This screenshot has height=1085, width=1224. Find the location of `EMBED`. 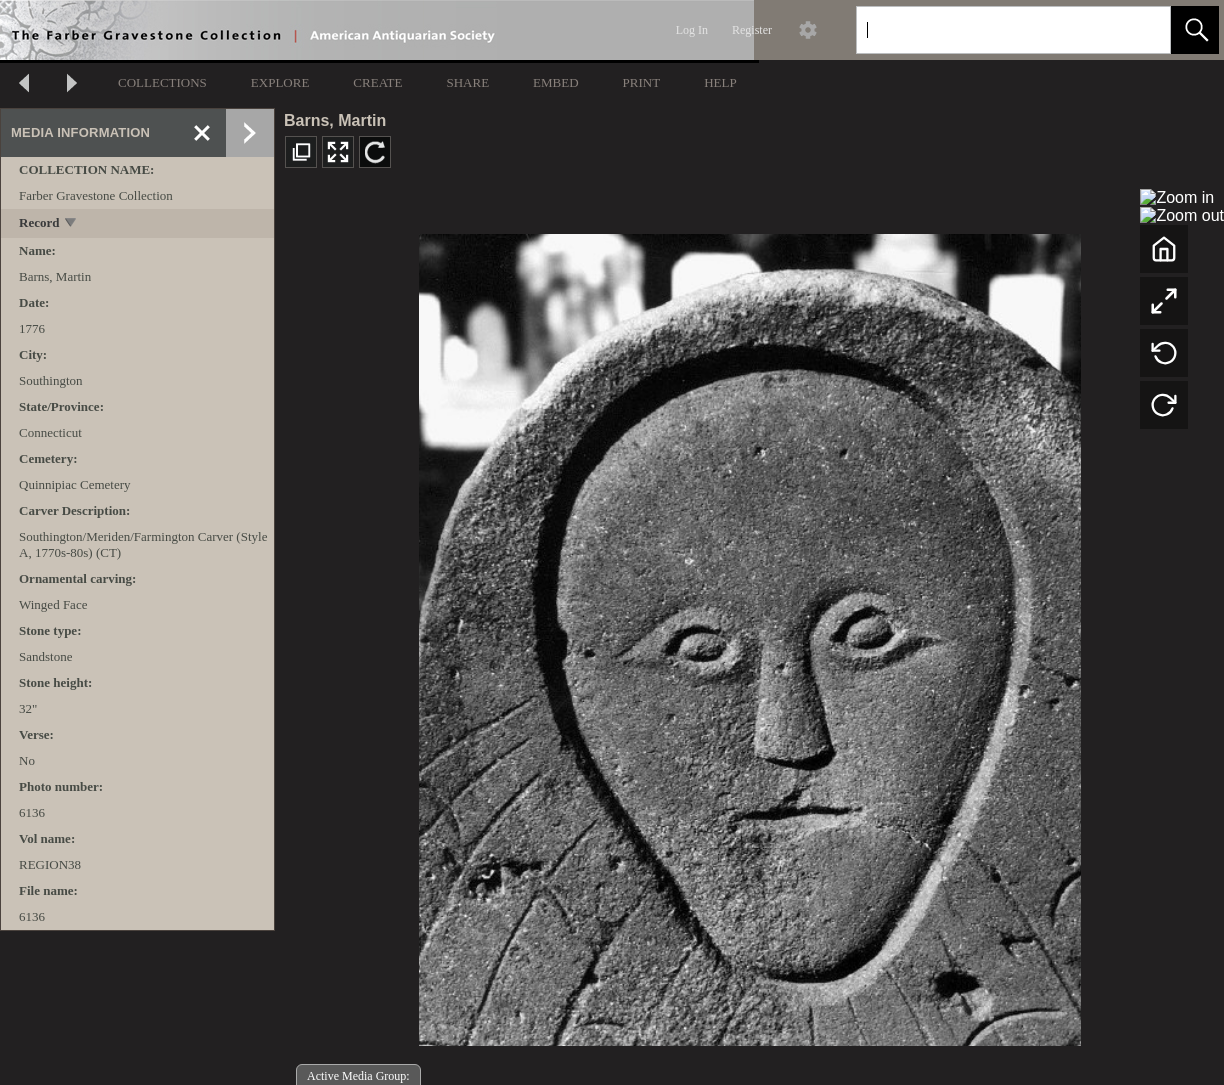

EMBED is located at coordinates (556, 82).